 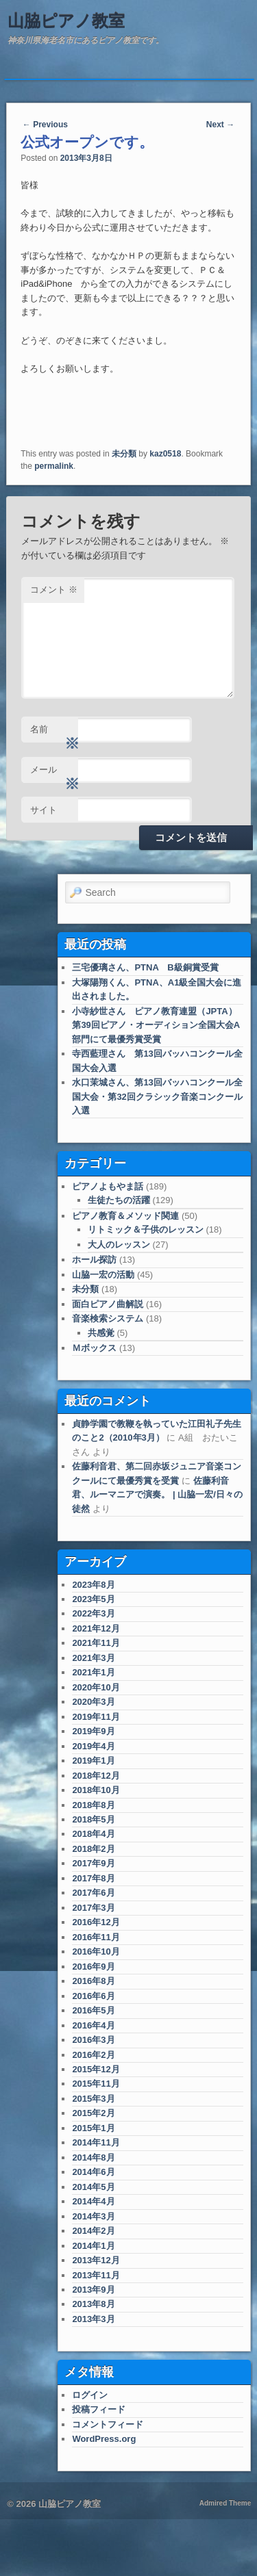 What do you see at coordinates (93, 2172) in the screenshot?
I see `2014年6月` at bounding box center [93, 2172].